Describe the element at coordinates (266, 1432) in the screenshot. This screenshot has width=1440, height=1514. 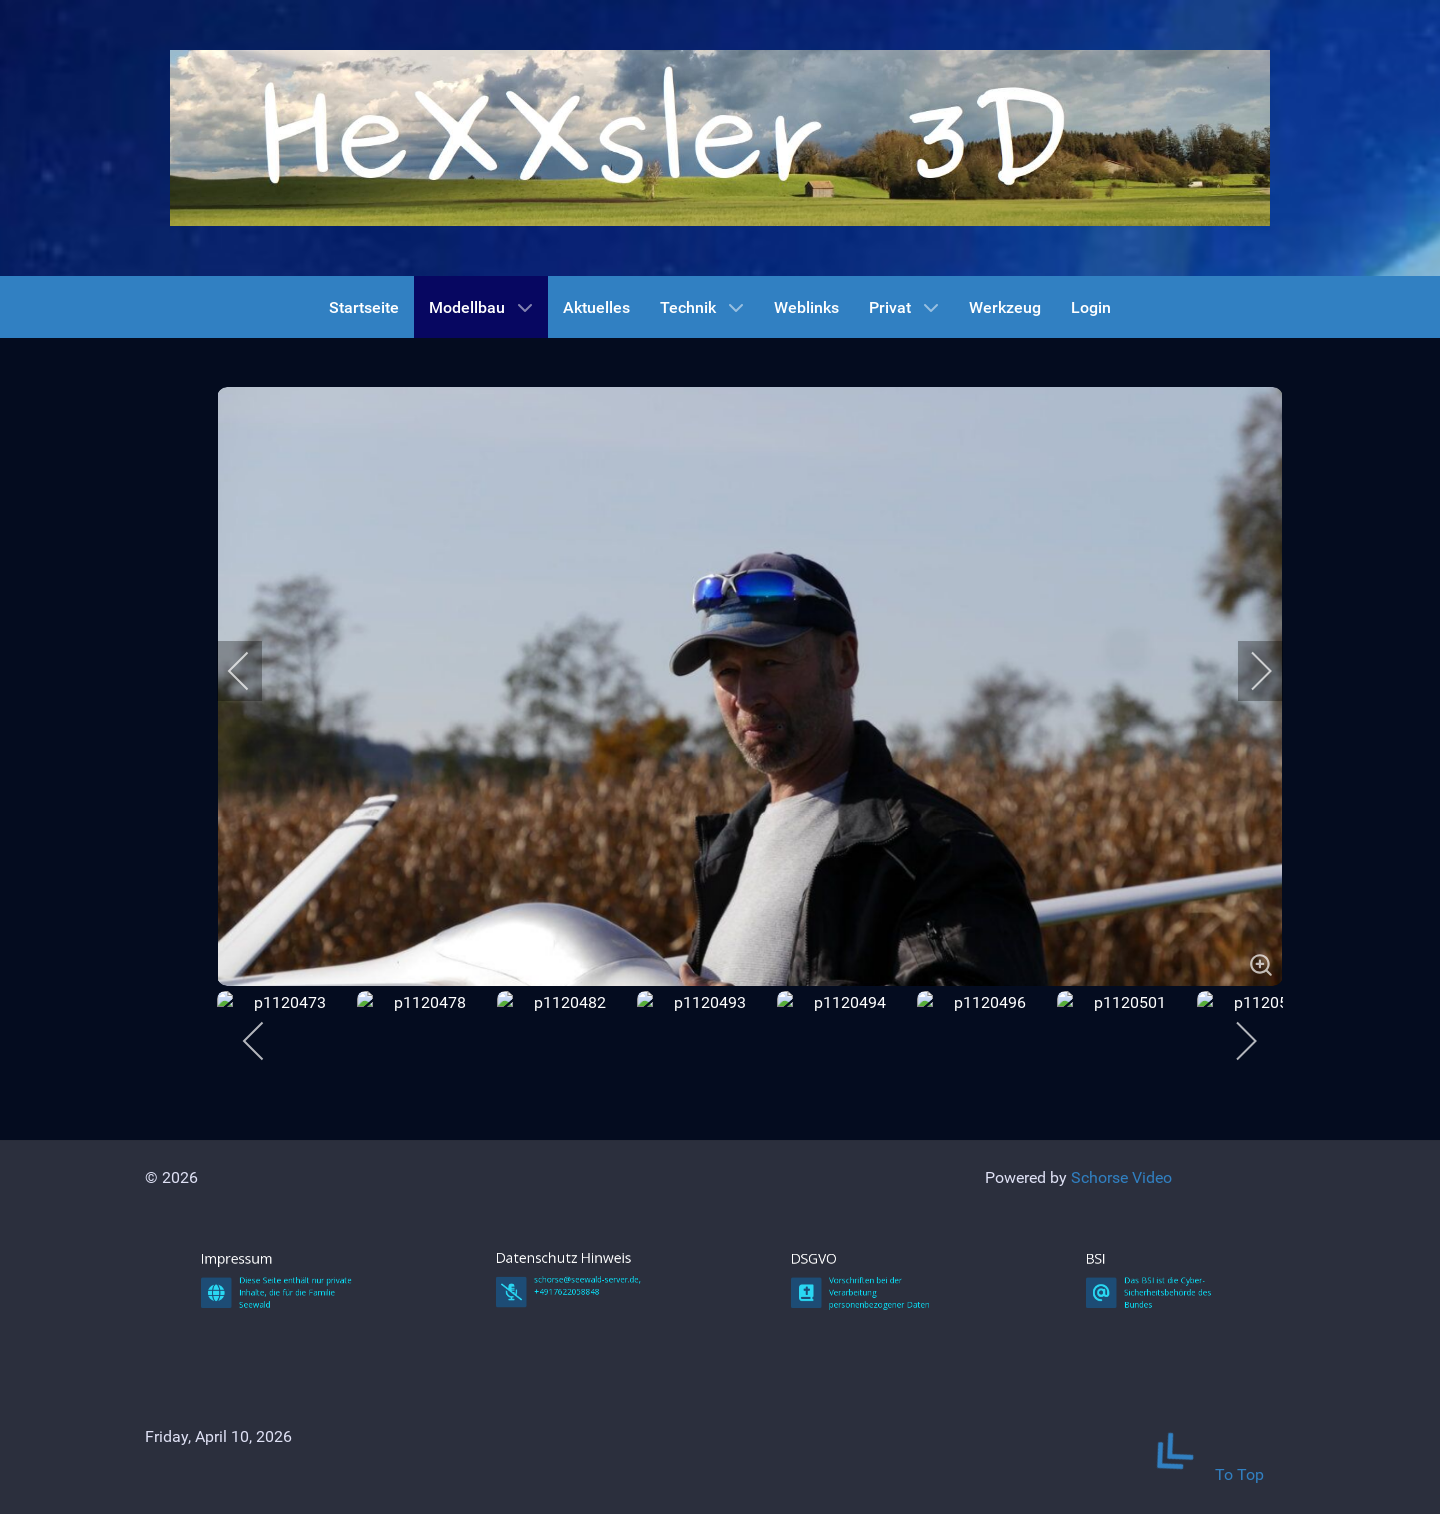
I see `Impressum` at that location.